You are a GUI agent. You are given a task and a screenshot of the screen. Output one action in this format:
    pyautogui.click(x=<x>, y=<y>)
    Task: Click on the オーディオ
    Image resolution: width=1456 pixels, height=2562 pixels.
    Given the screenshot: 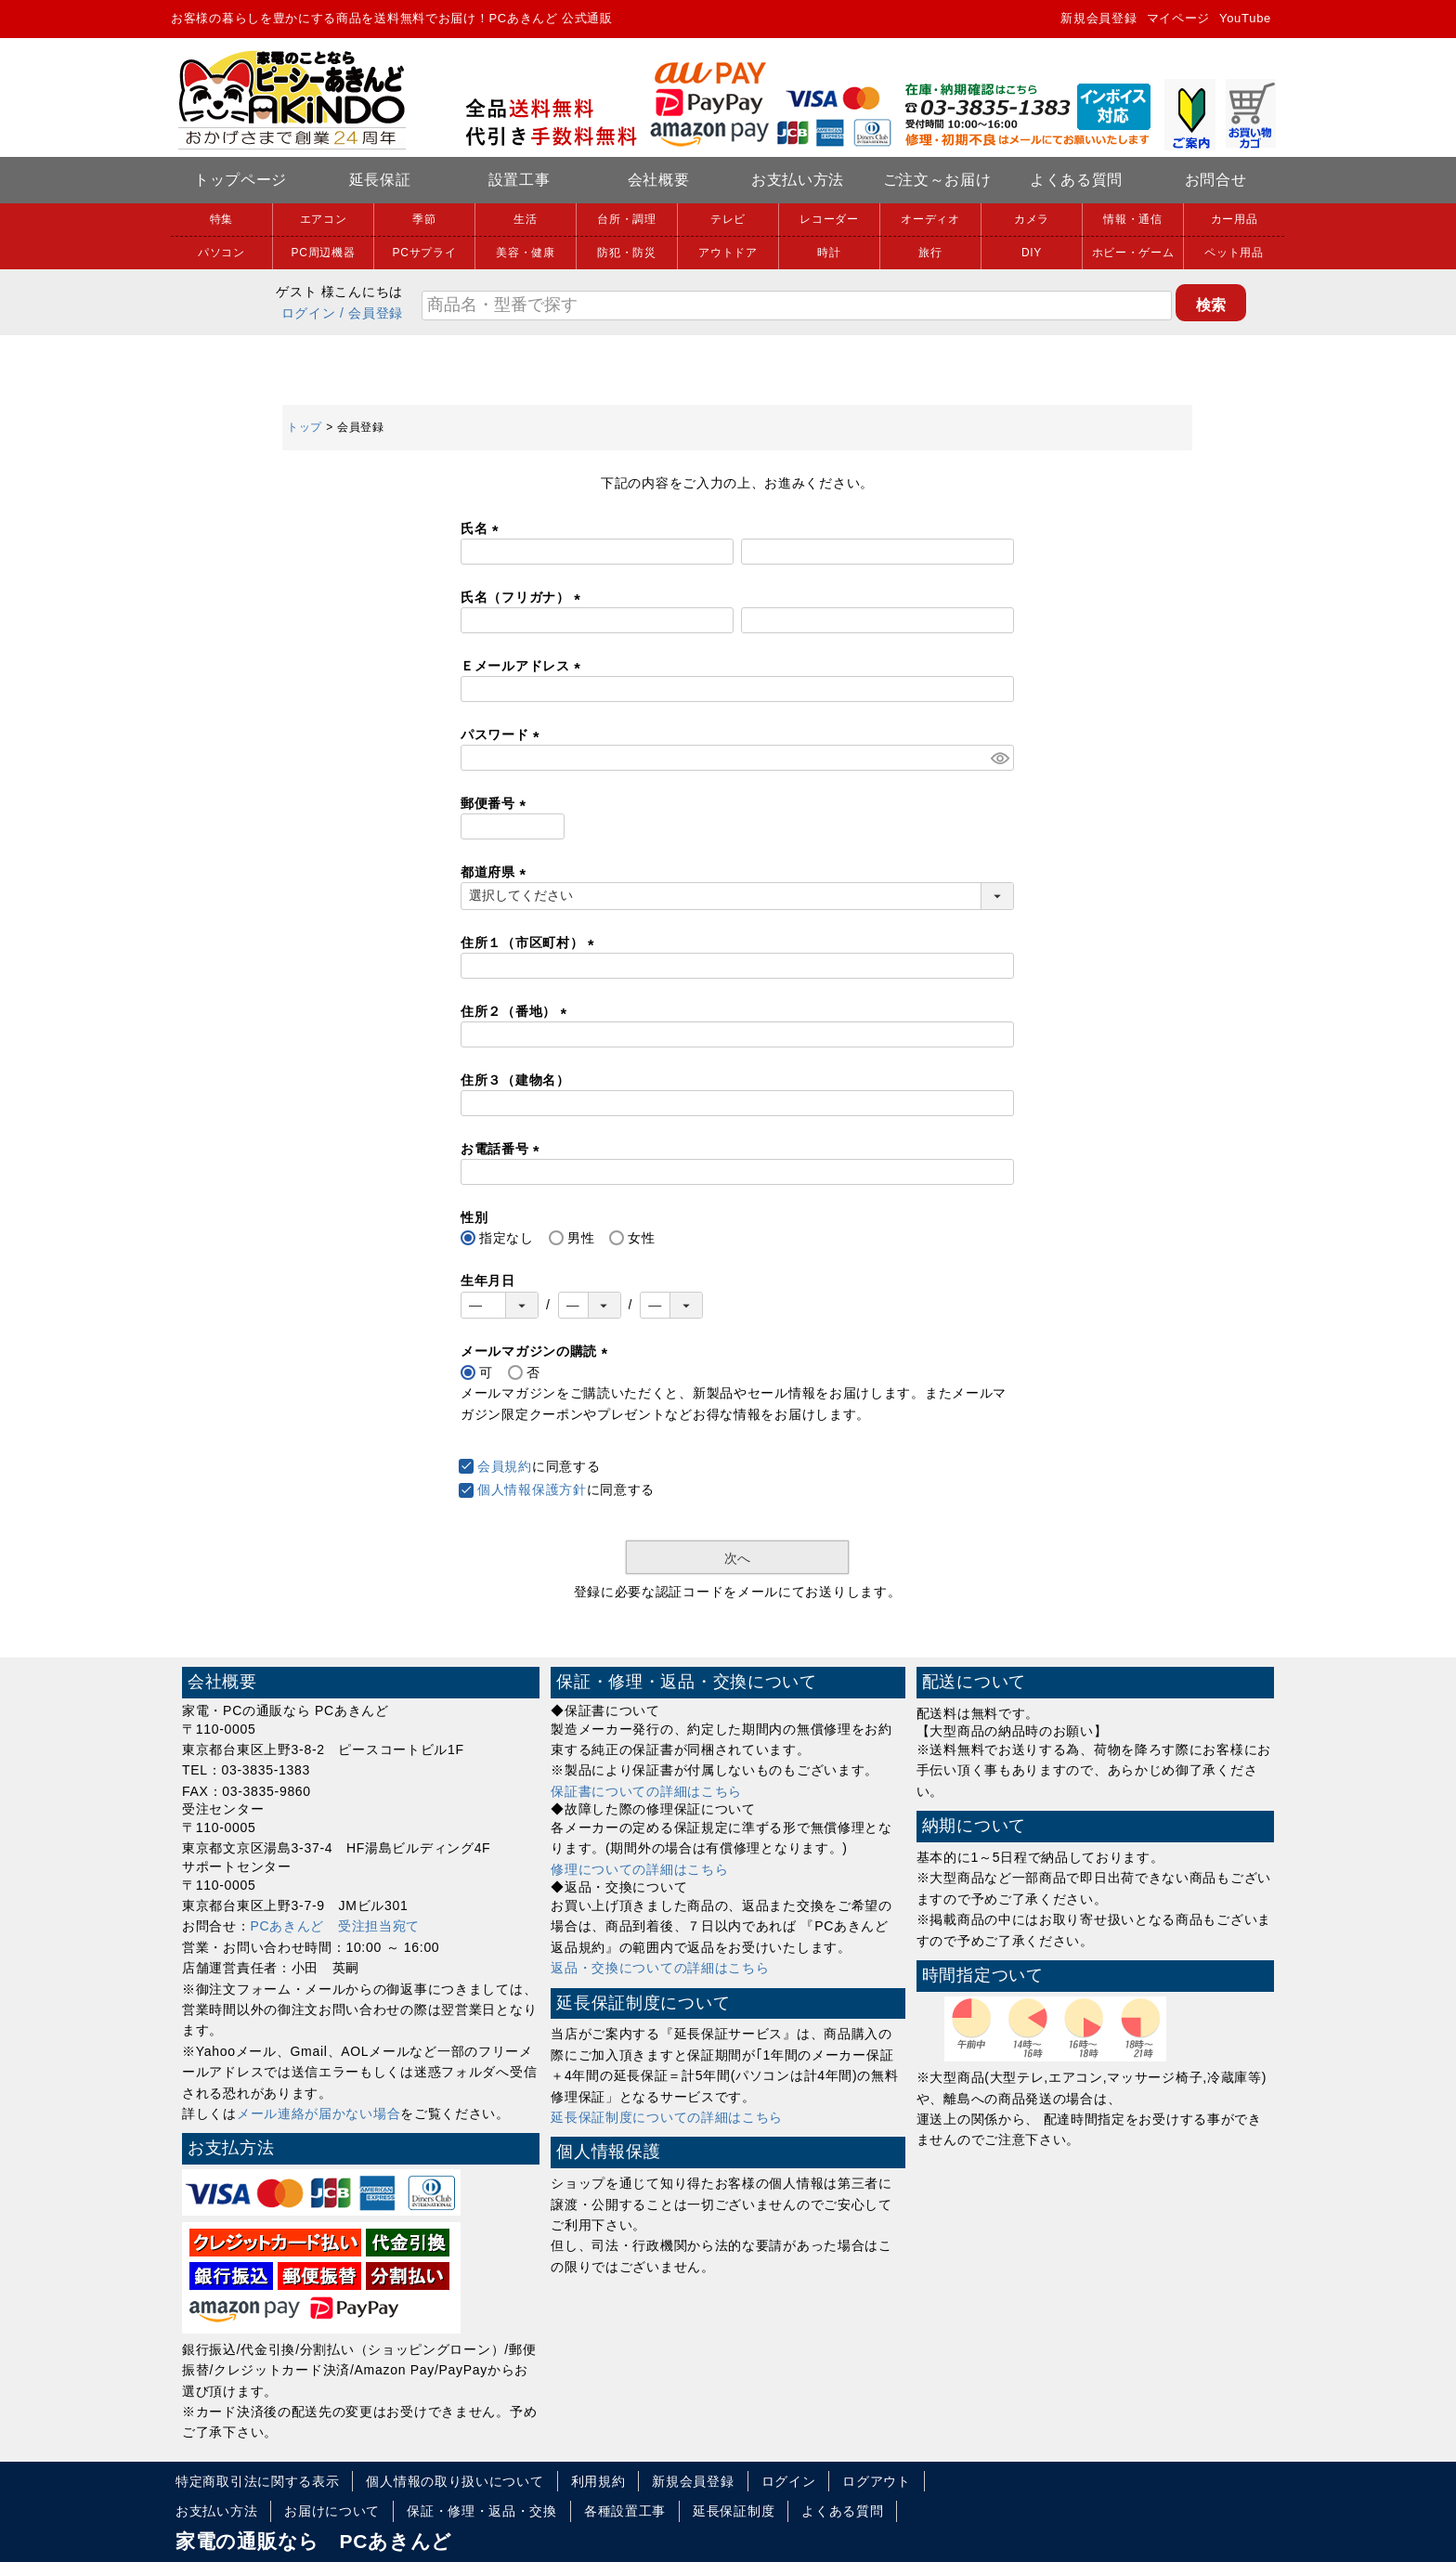 What is the action you would take?
    pyautogui.click(x=930, y=219)
    